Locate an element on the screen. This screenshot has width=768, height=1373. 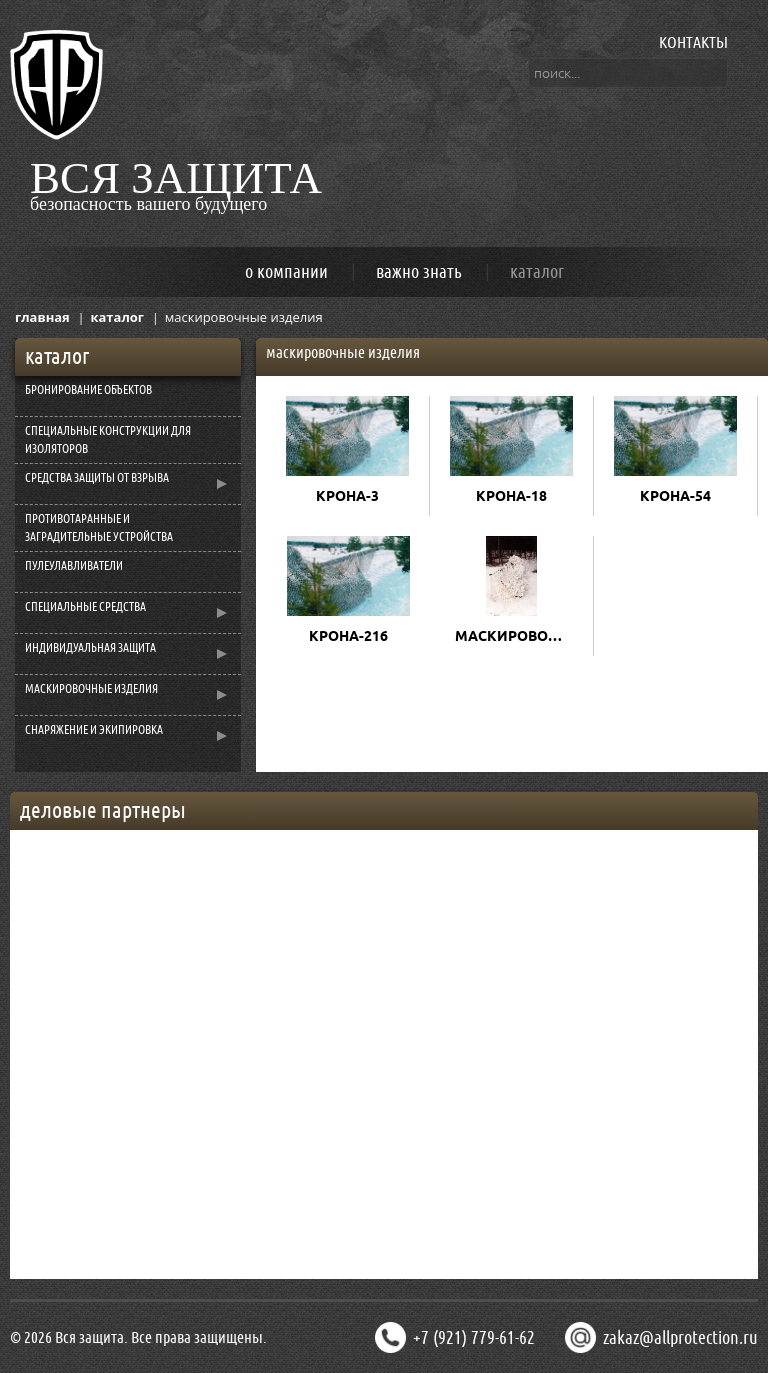
КРОНА-216 is located at coordinates (348, 636).